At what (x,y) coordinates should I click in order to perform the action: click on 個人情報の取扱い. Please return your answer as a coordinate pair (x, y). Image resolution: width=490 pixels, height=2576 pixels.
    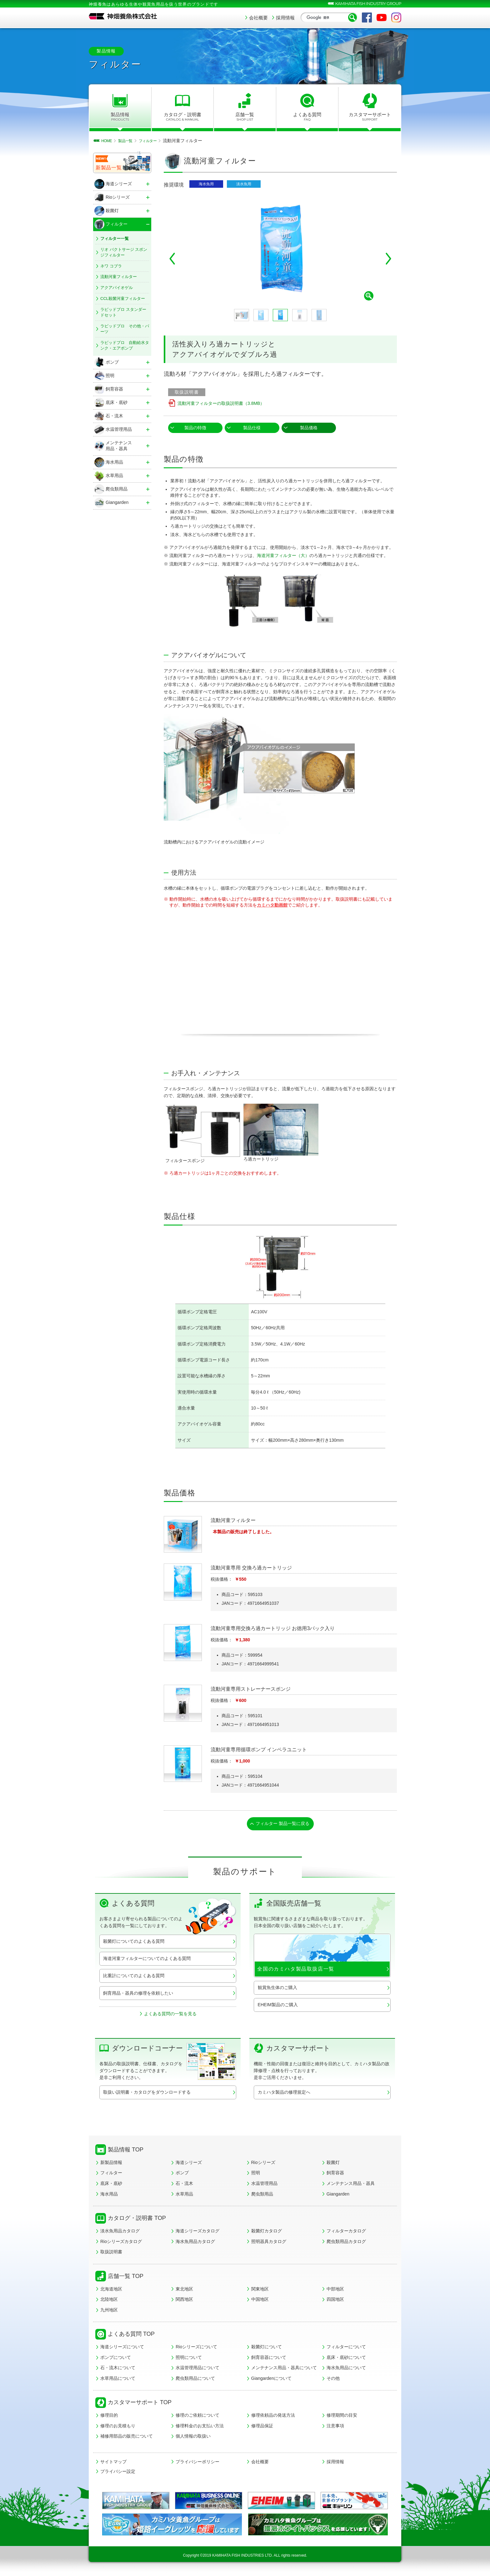
    Looking at the image, I should click on (193, 2437).